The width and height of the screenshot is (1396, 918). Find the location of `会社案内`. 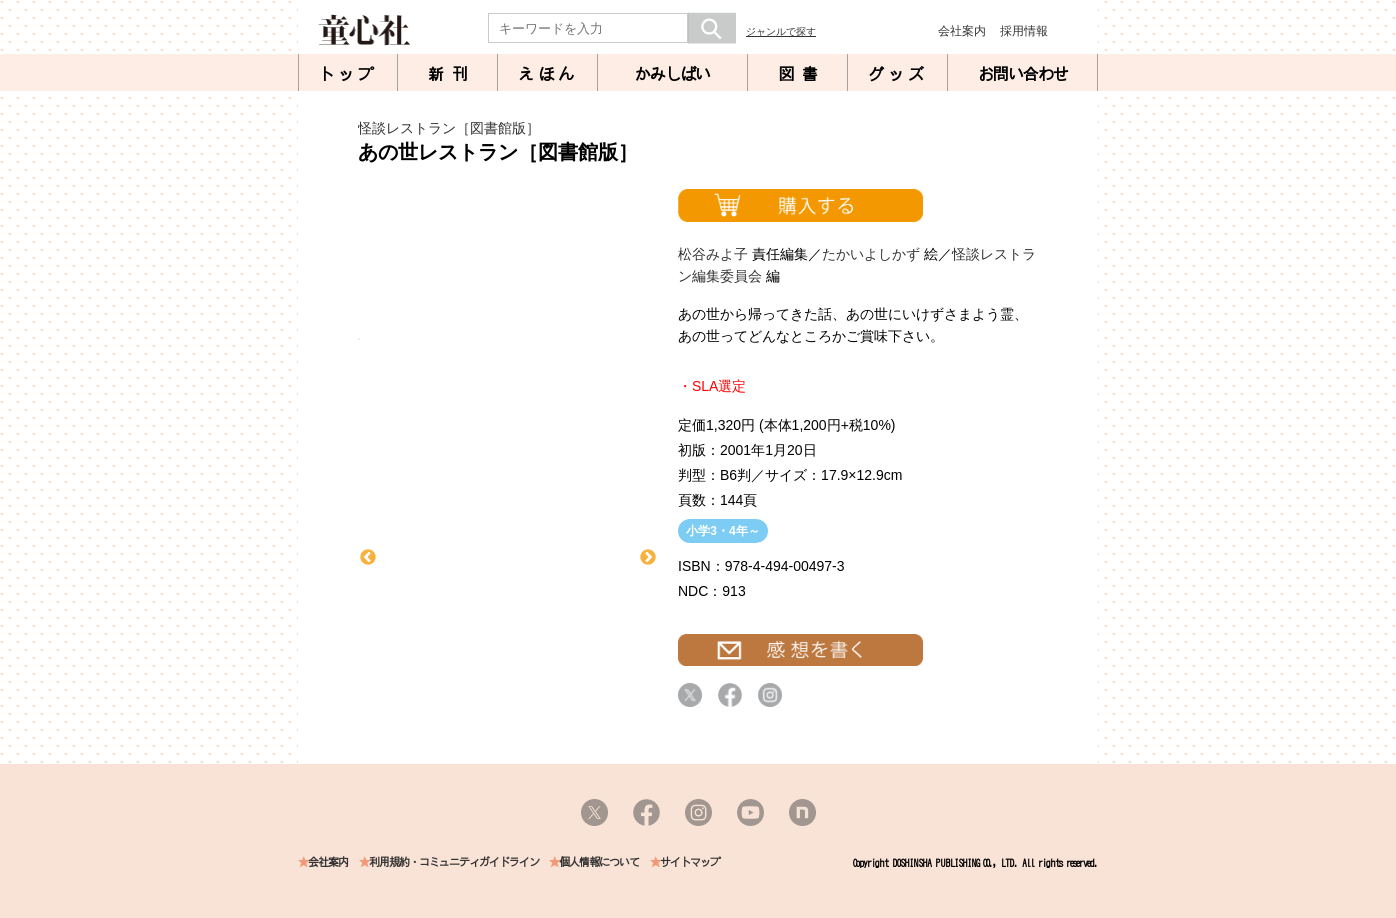

会社案内 is located at coordinates (962, 31).